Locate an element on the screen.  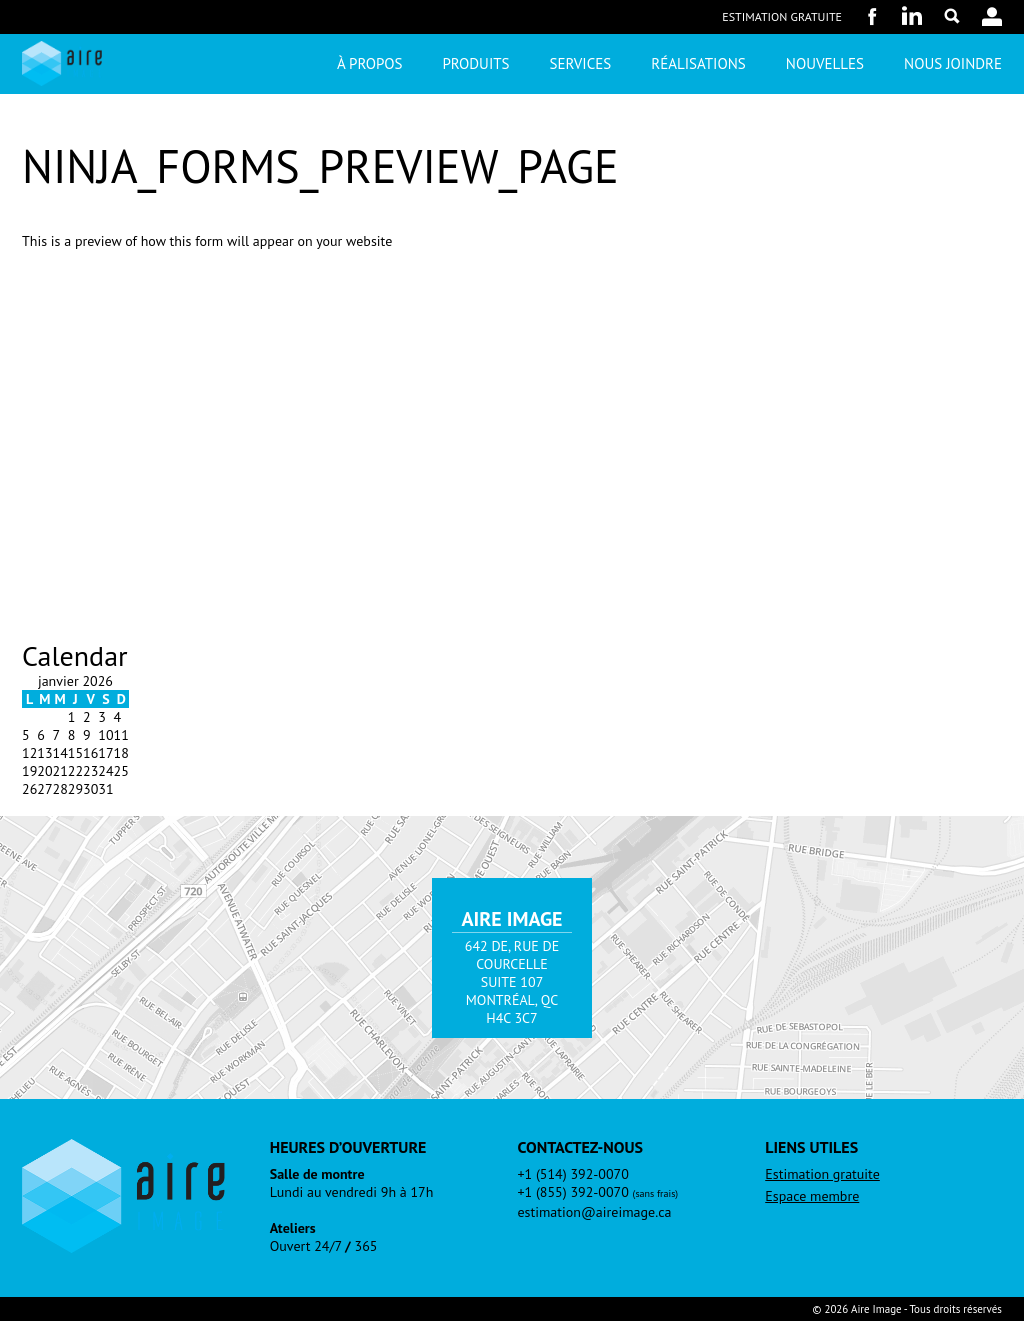
Services is located at coordinates (581, 63).